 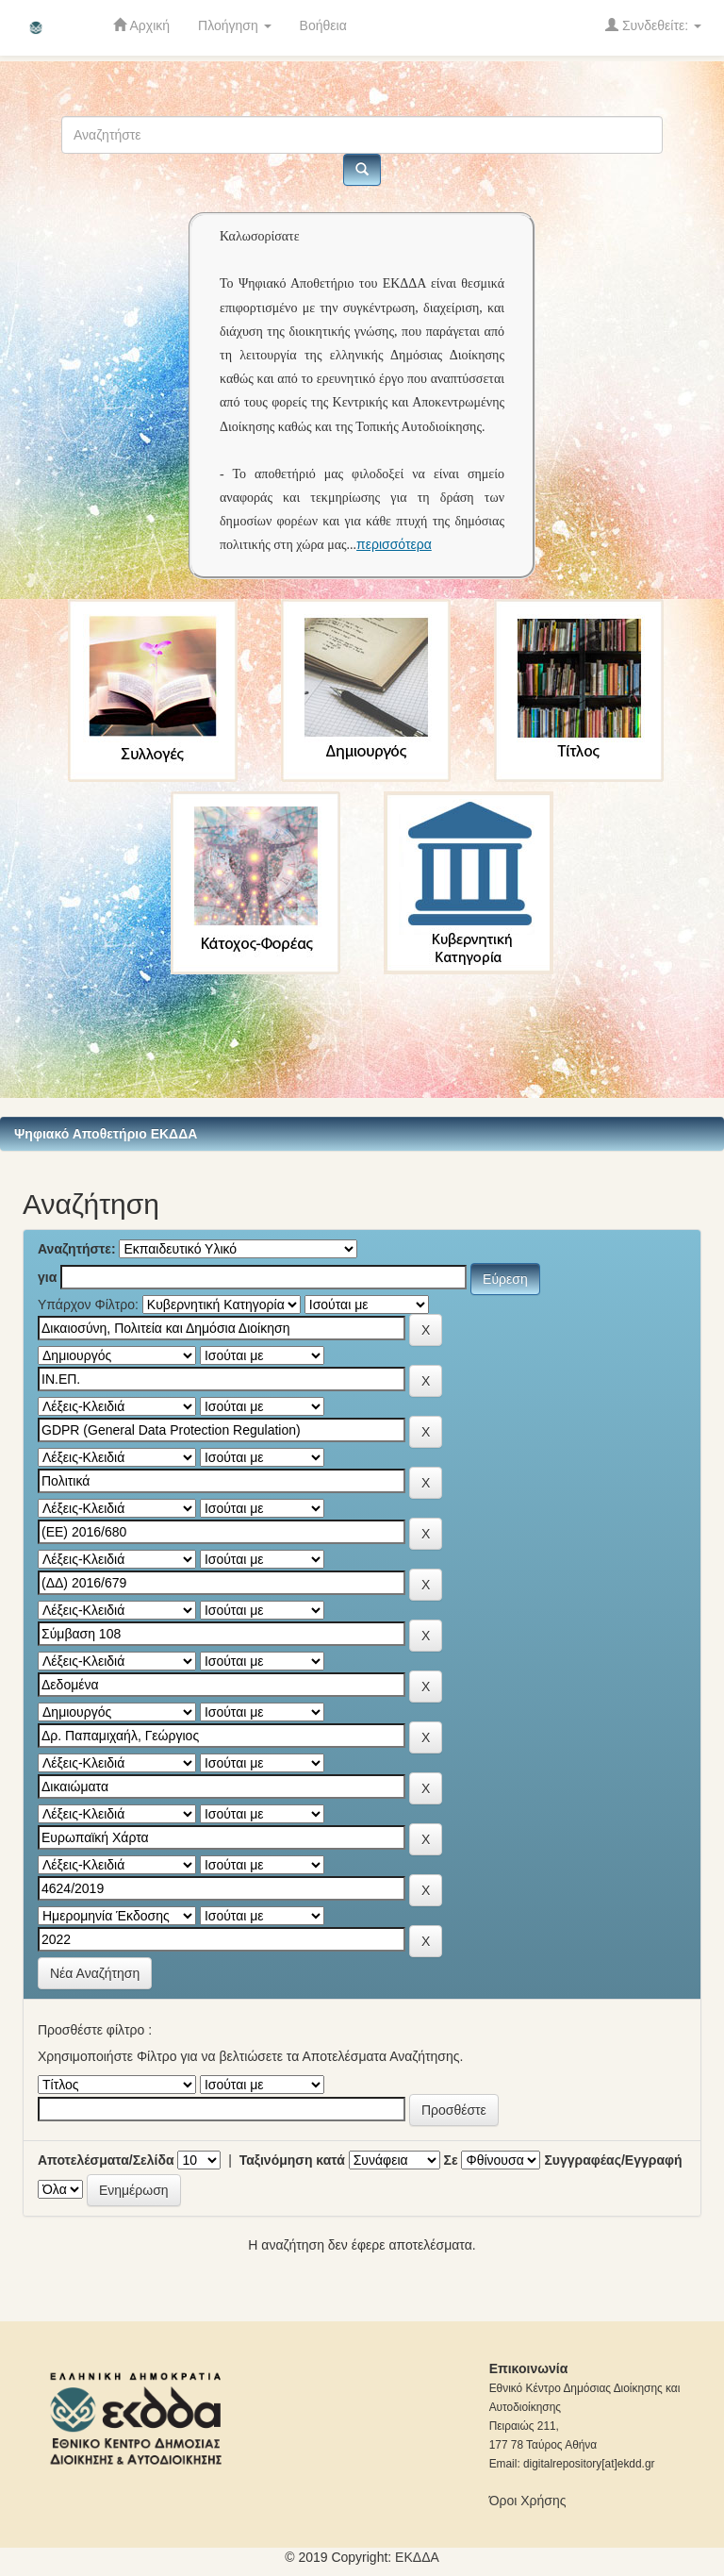 What do you see at coordinates (323, 25) in the screenshot?
I see `Βοήθεια` at bounding box center [323, 25].